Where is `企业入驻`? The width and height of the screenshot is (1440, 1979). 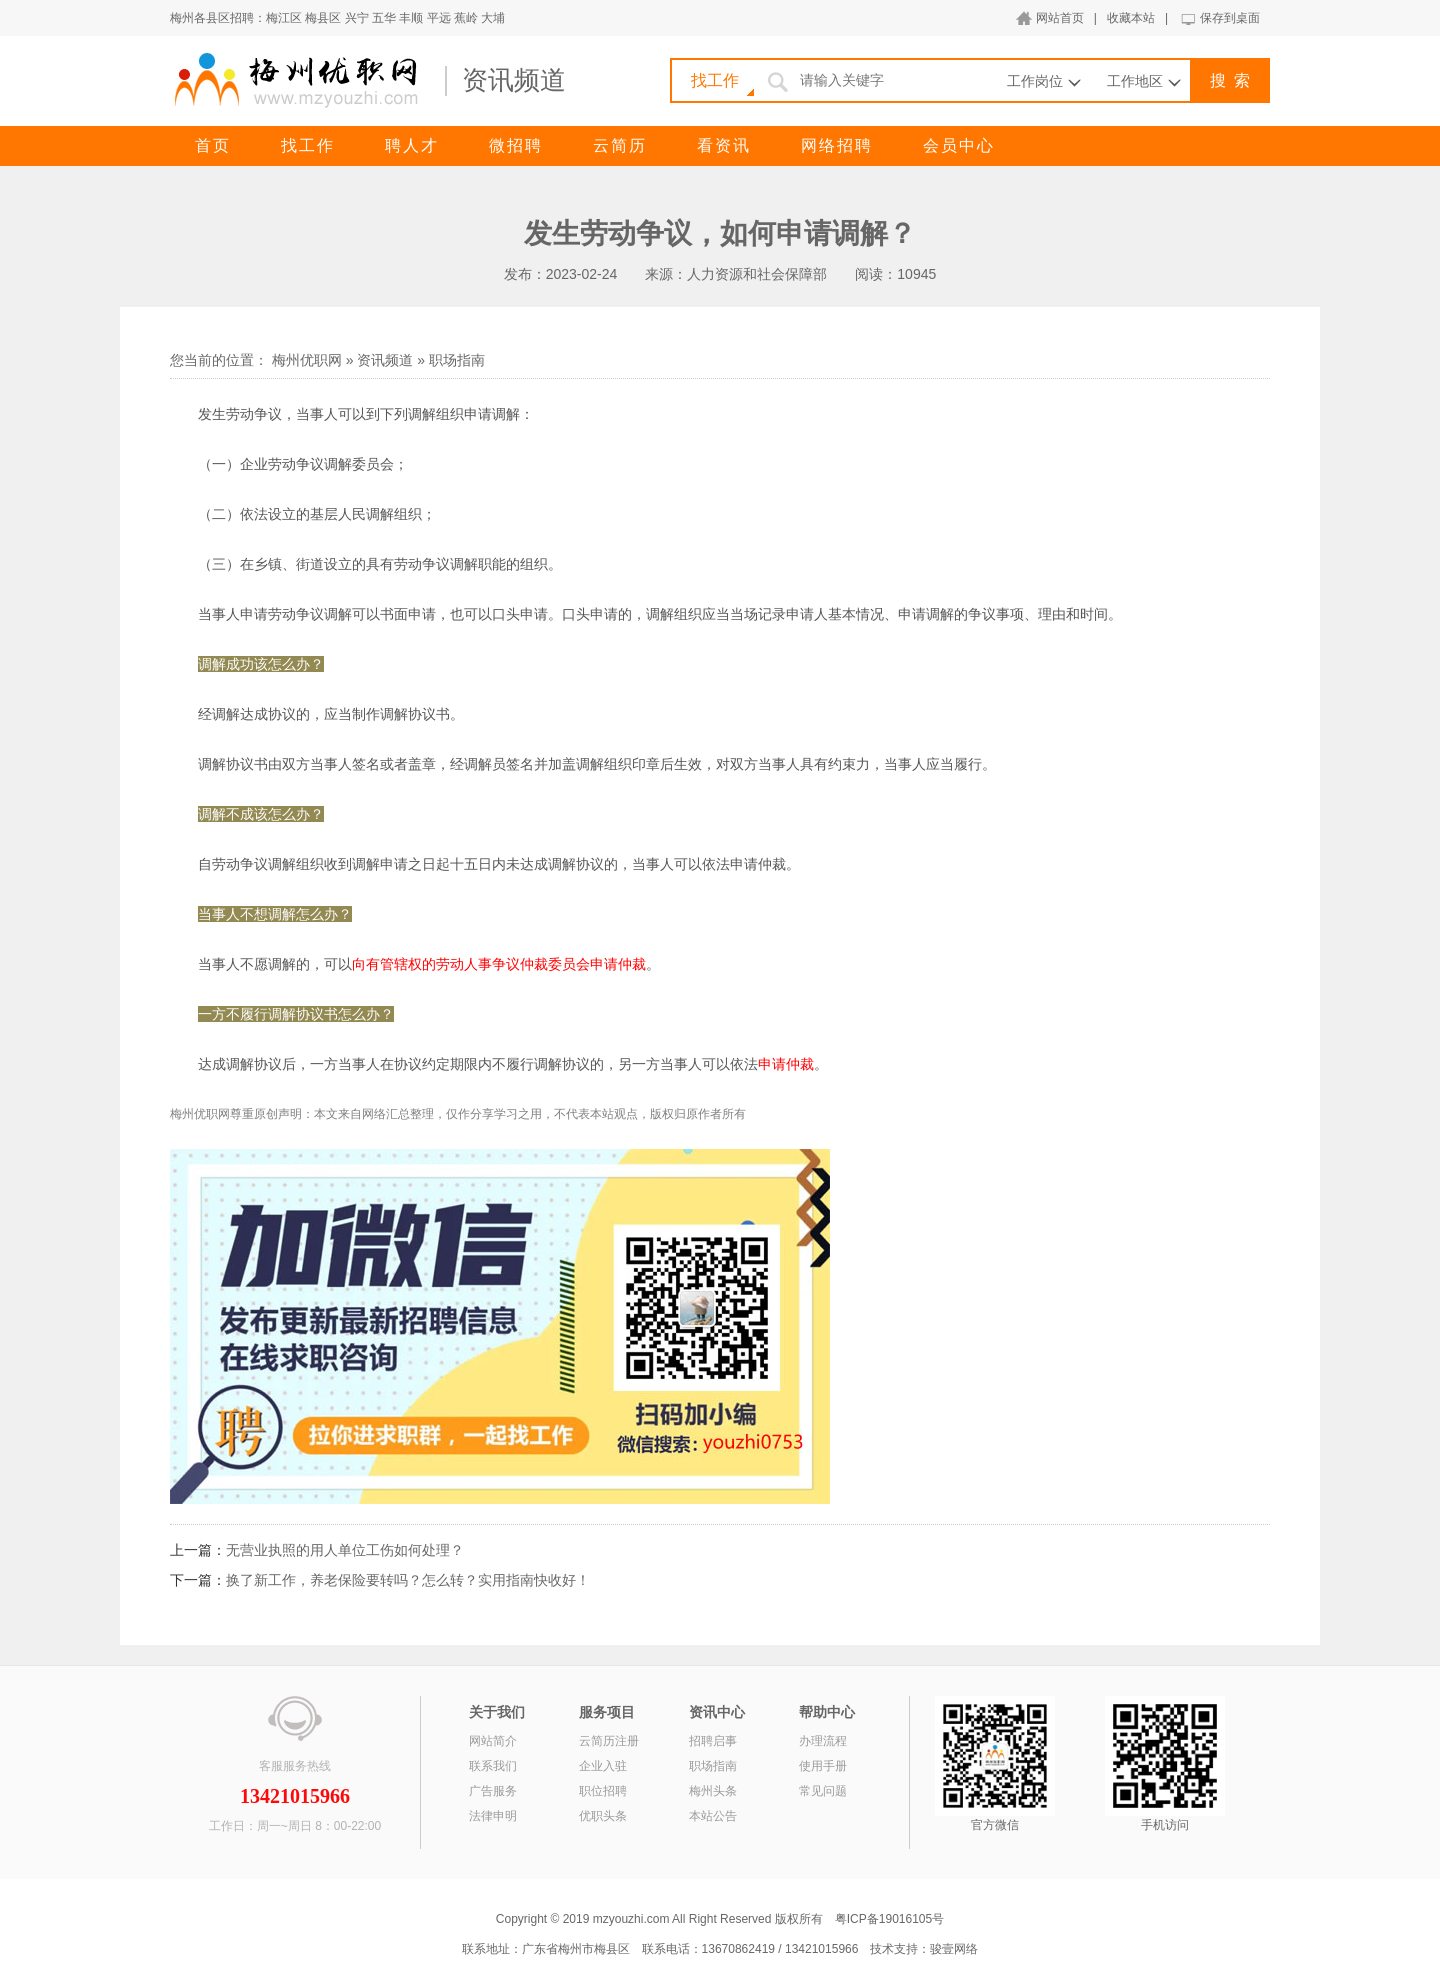 企业入驻 is located at coordinates (603, 1766).